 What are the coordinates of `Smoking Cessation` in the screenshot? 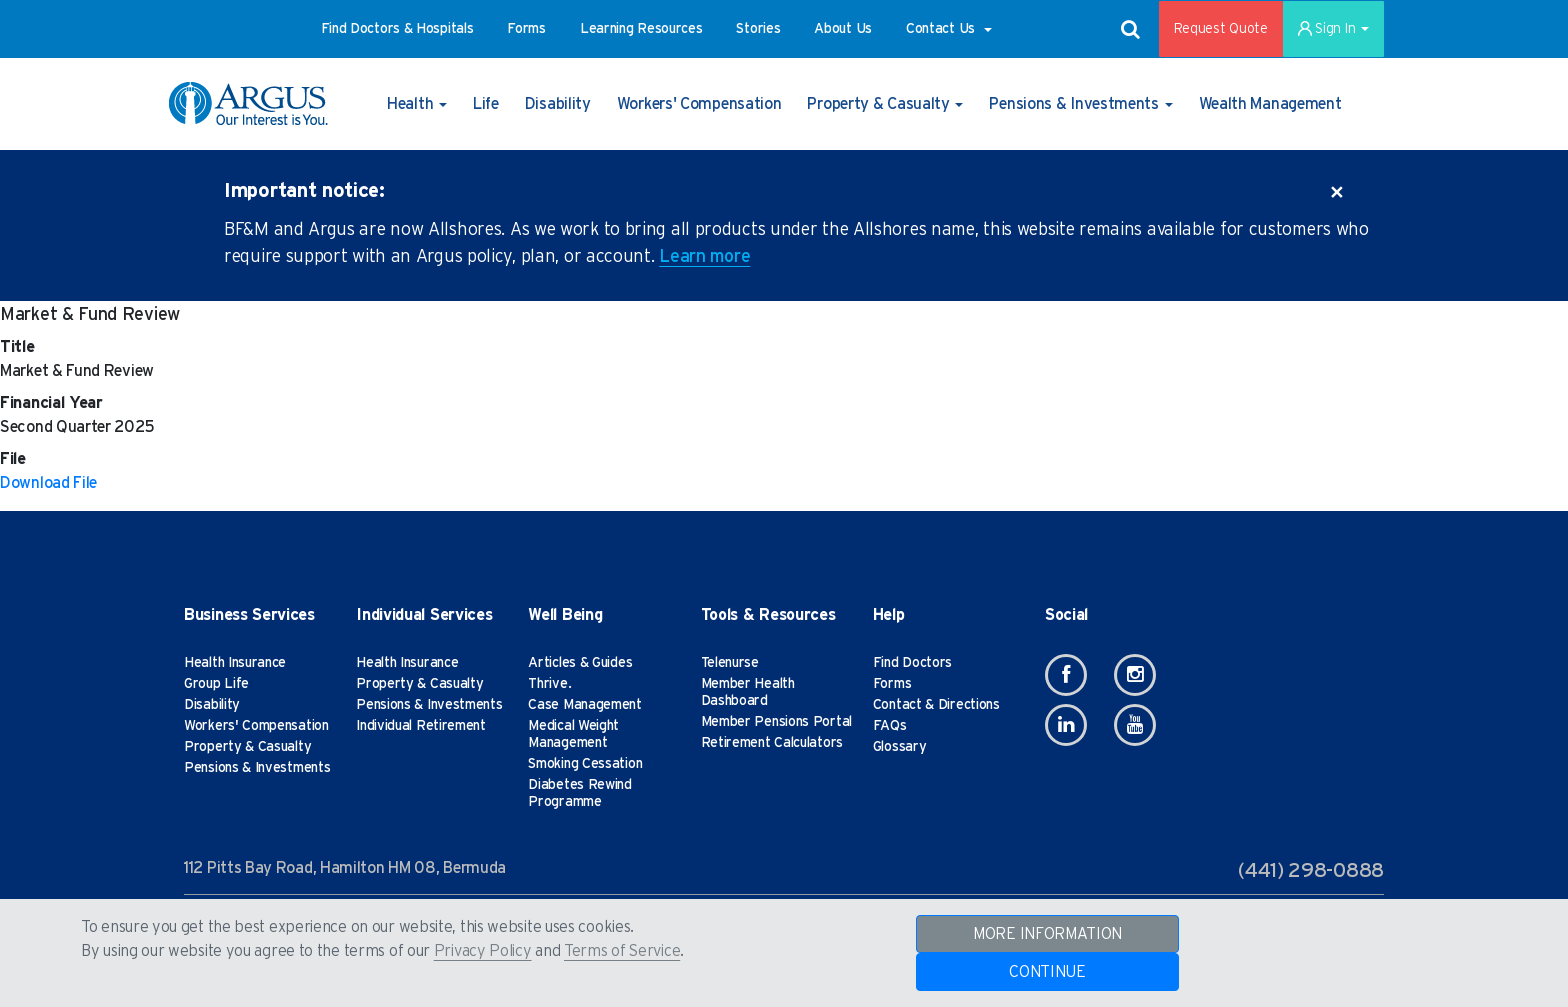 It's located at (585, 764).